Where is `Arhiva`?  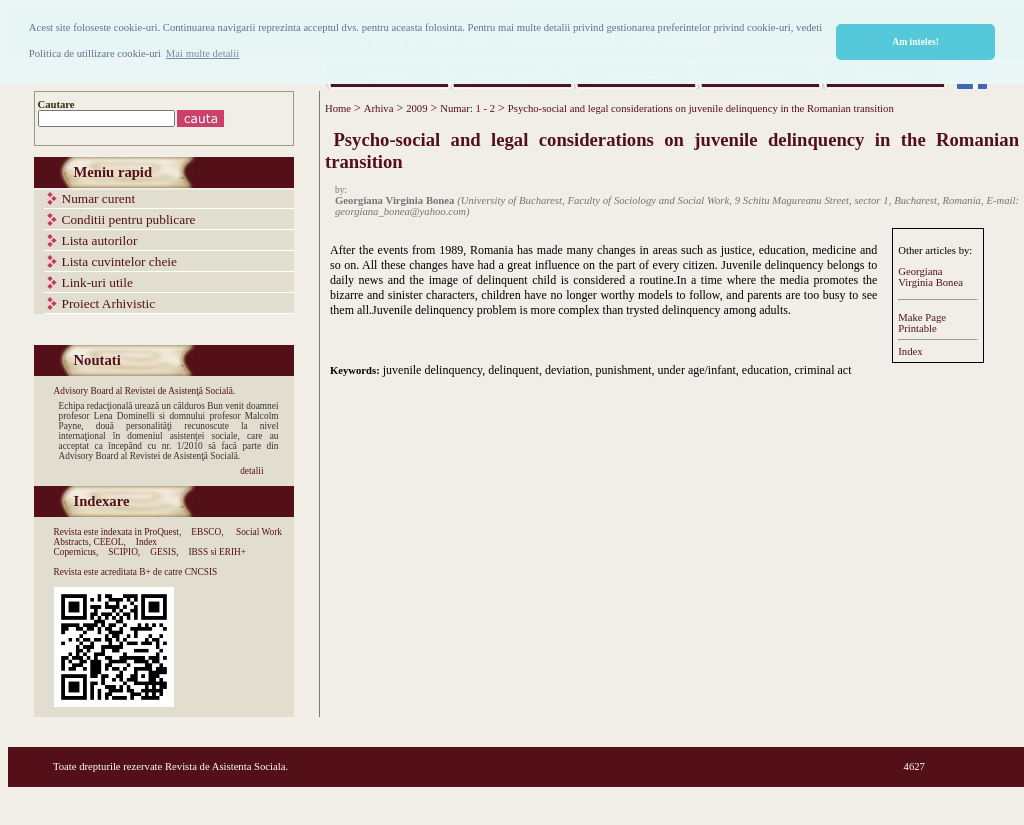 Arhiva is located at coordinates (379, 108).